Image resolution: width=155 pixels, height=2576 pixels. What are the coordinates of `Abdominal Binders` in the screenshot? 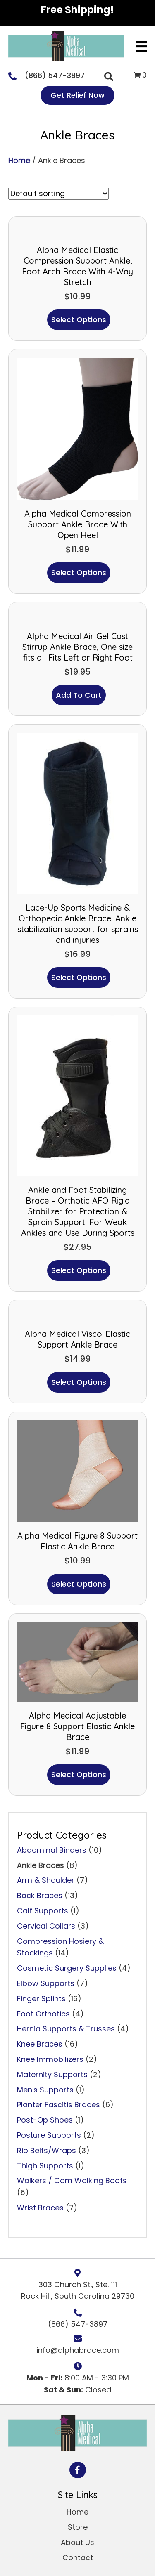 It's located at (51, 1850).